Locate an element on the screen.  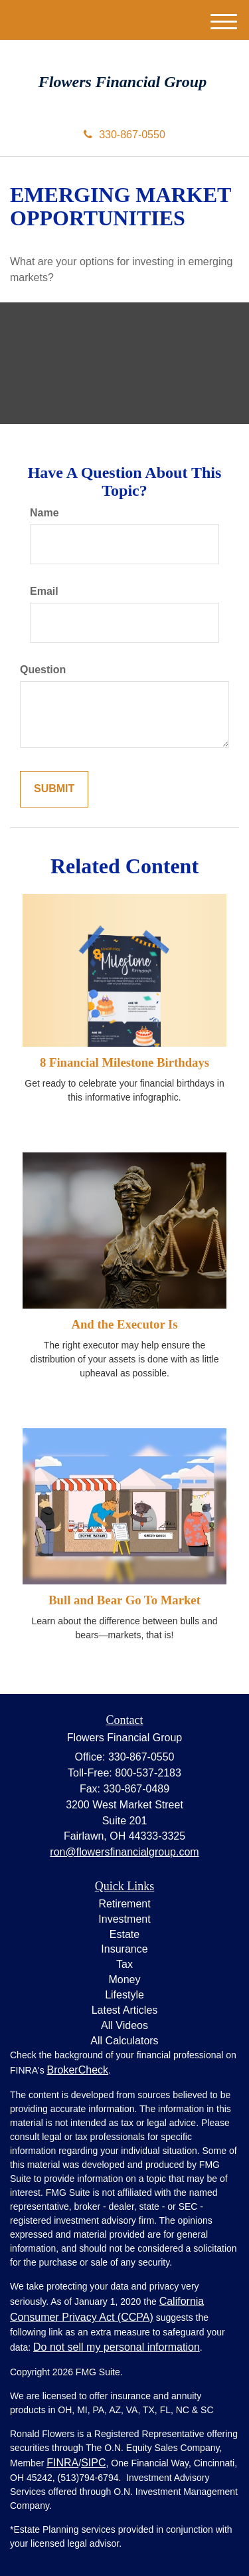
Do not sell my personal information is located at coordinates (116, 2347).